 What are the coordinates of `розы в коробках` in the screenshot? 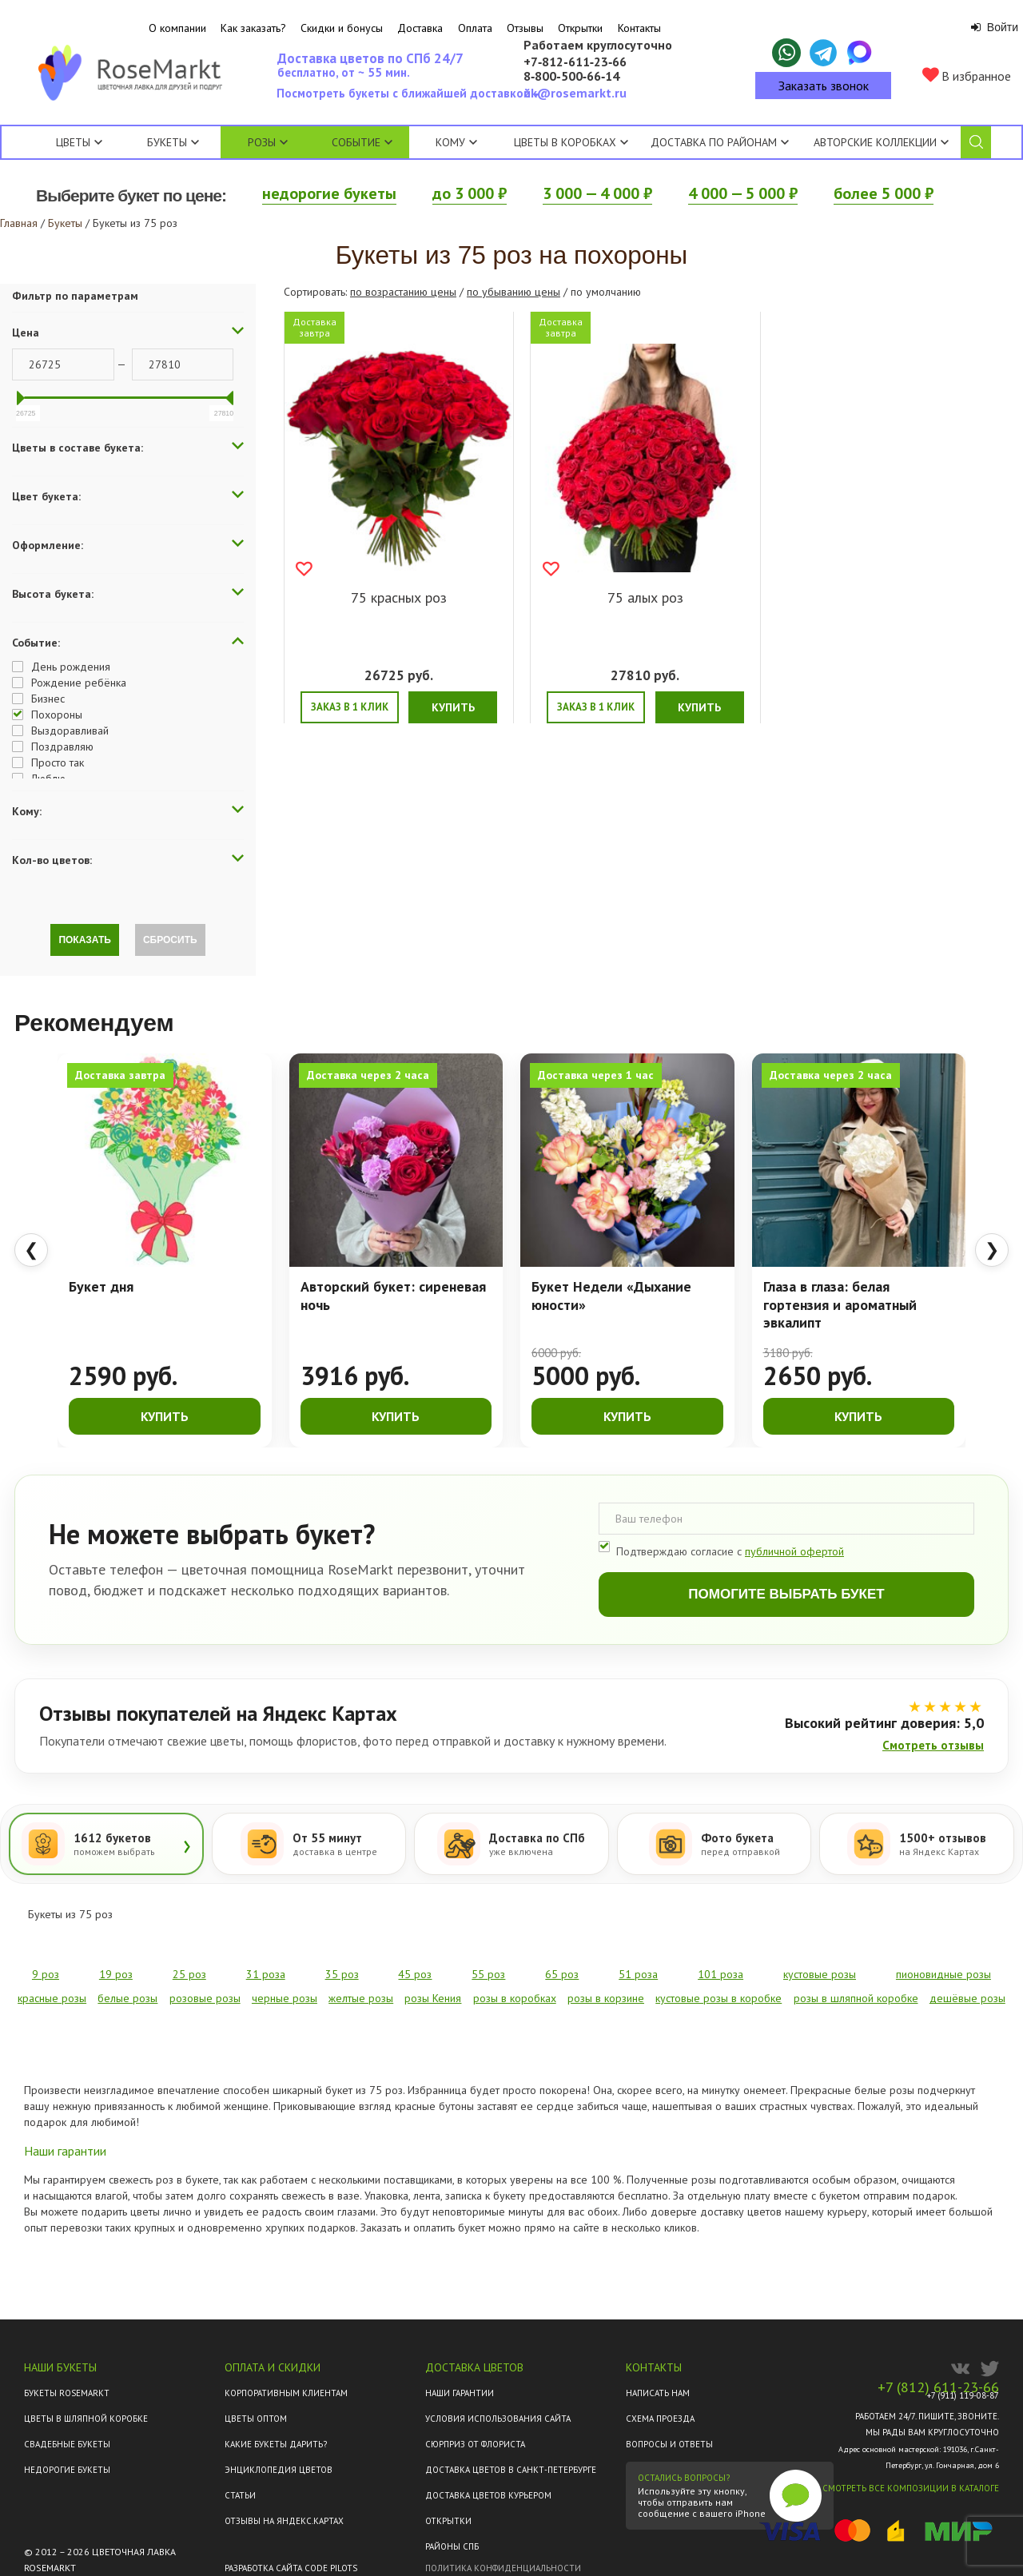 It's located at (514, 1998).